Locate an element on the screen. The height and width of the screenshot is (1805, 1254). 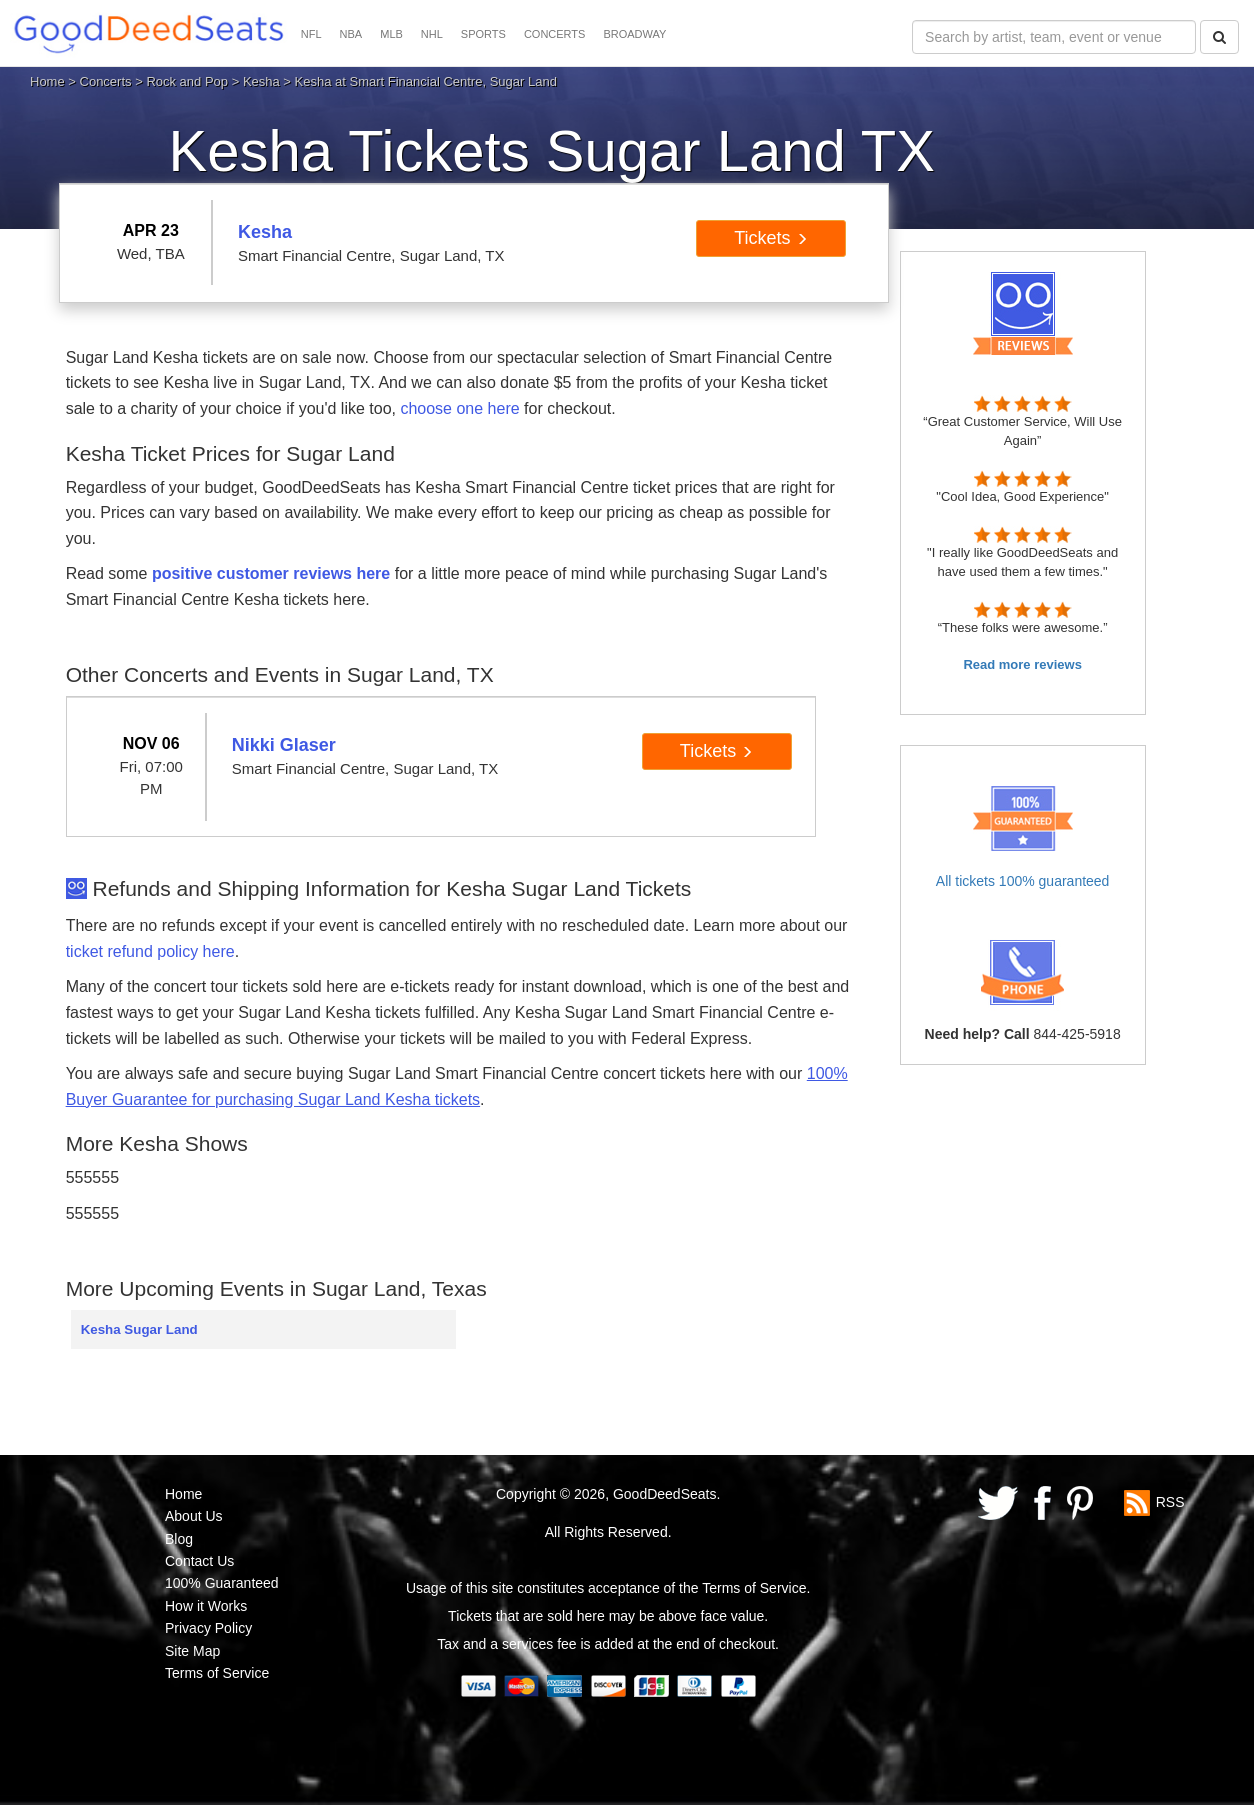
Home is located at coordinates (47, 81).